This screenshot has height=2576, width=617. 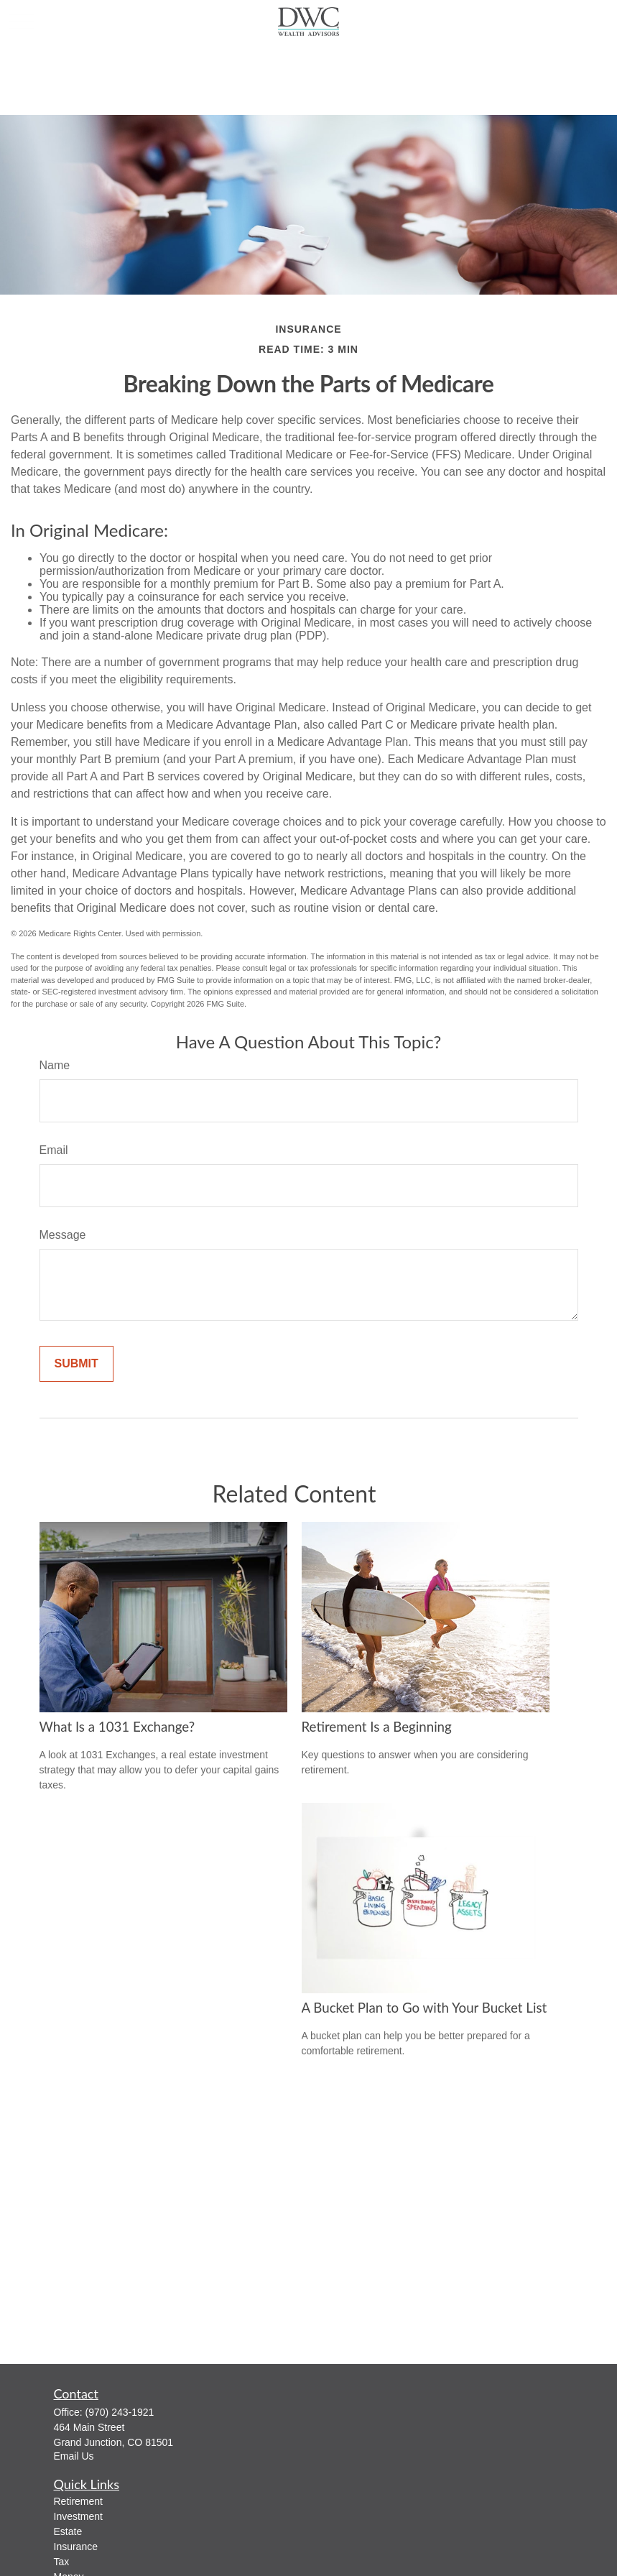 I want to click on Tax, so click(x=62, y=2561).